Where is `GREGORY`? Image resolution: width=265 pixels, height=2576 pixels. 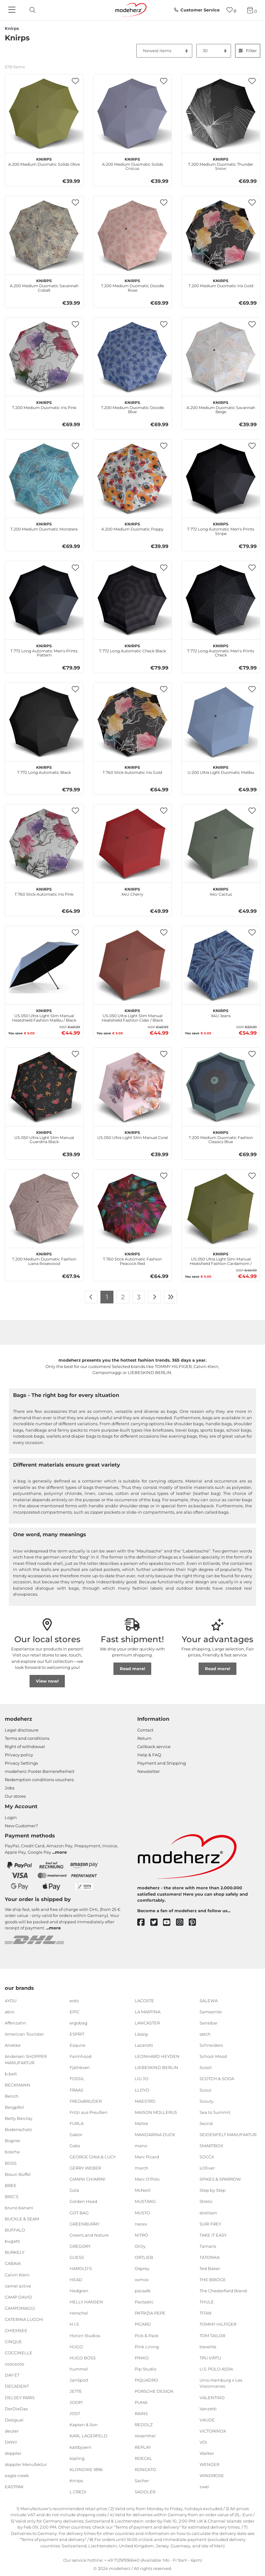 GREGORY is located at coordinates (80, 2246).